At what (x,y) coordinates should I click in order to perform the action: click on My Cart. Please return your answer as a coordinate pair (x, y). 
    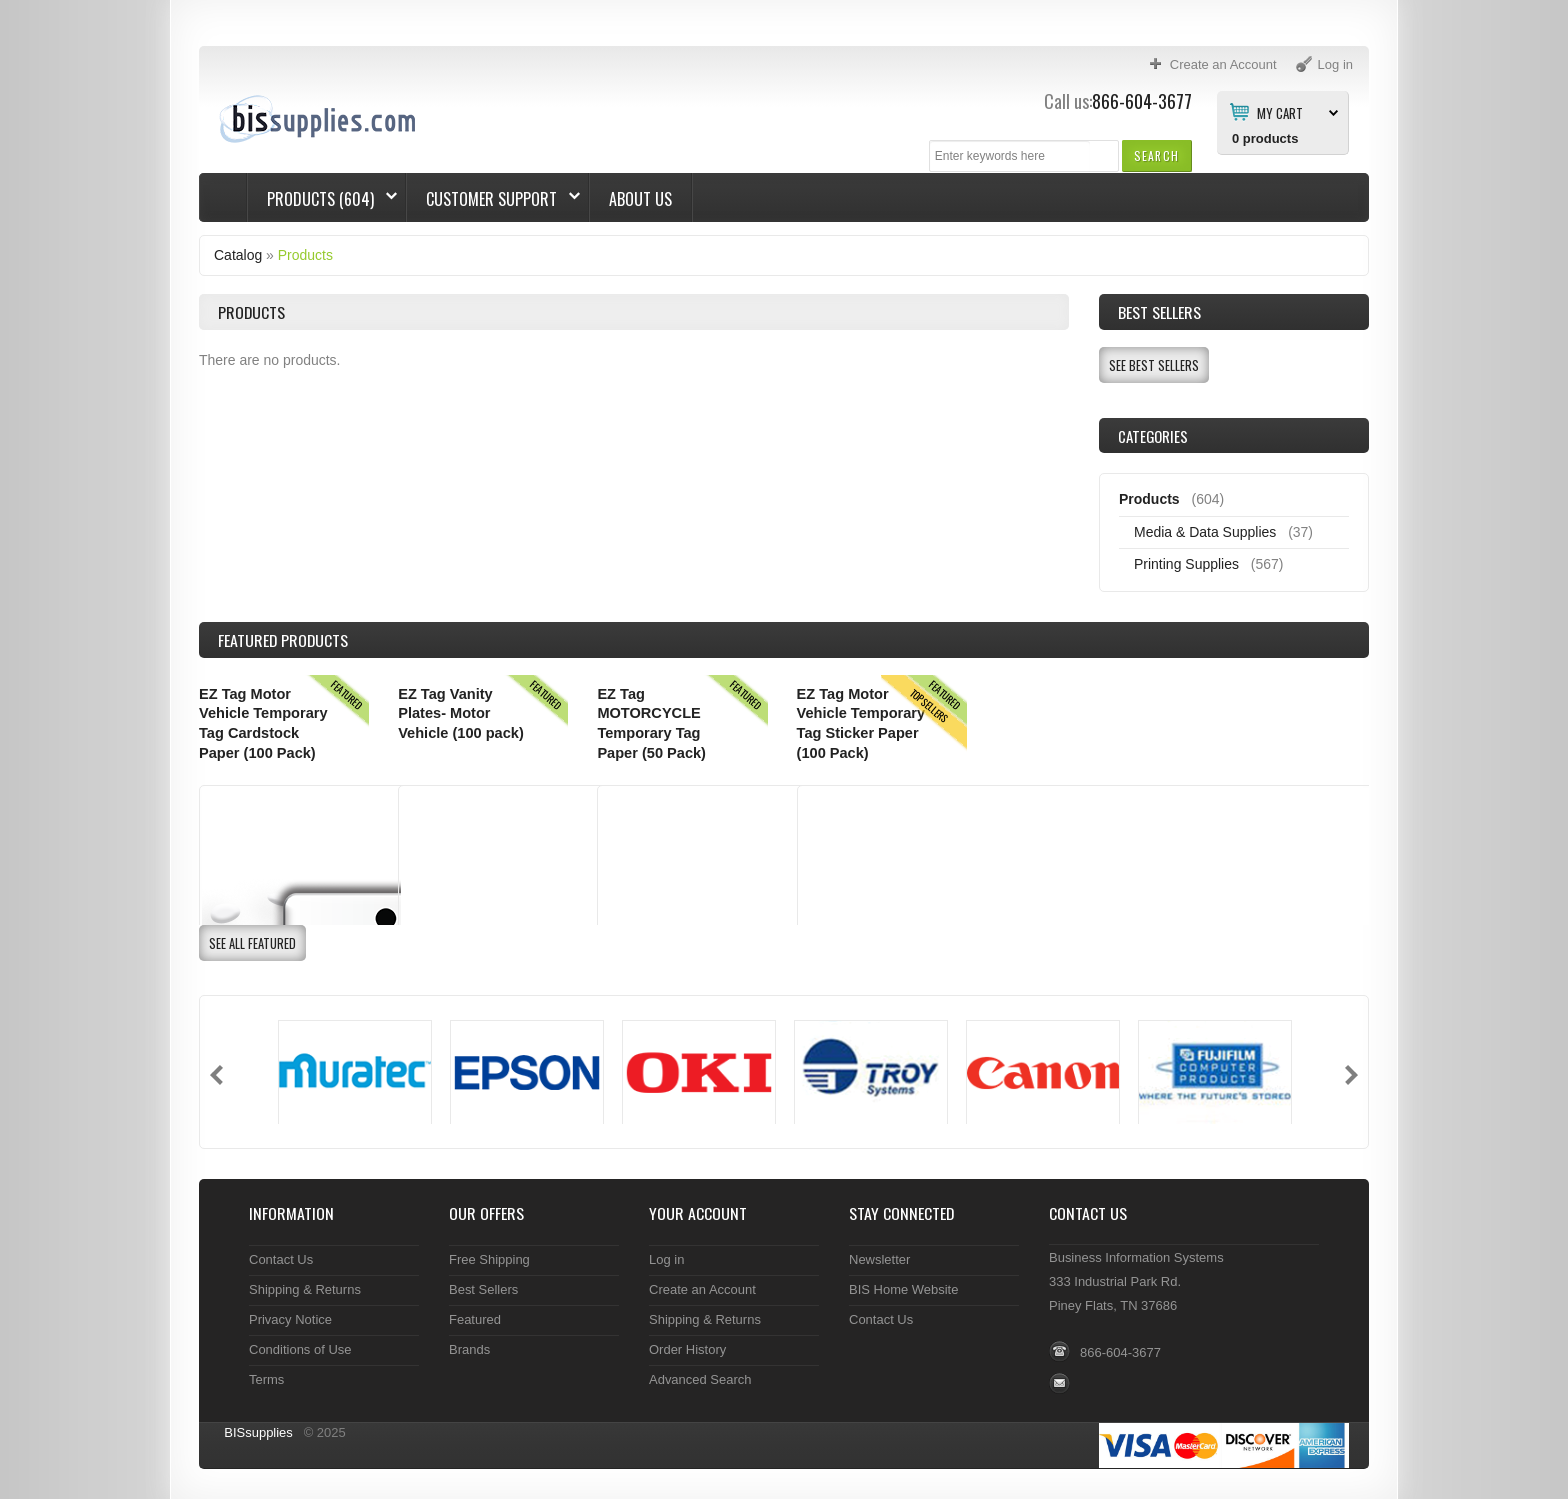
    Looking at the image, I should click on (1280, 112).